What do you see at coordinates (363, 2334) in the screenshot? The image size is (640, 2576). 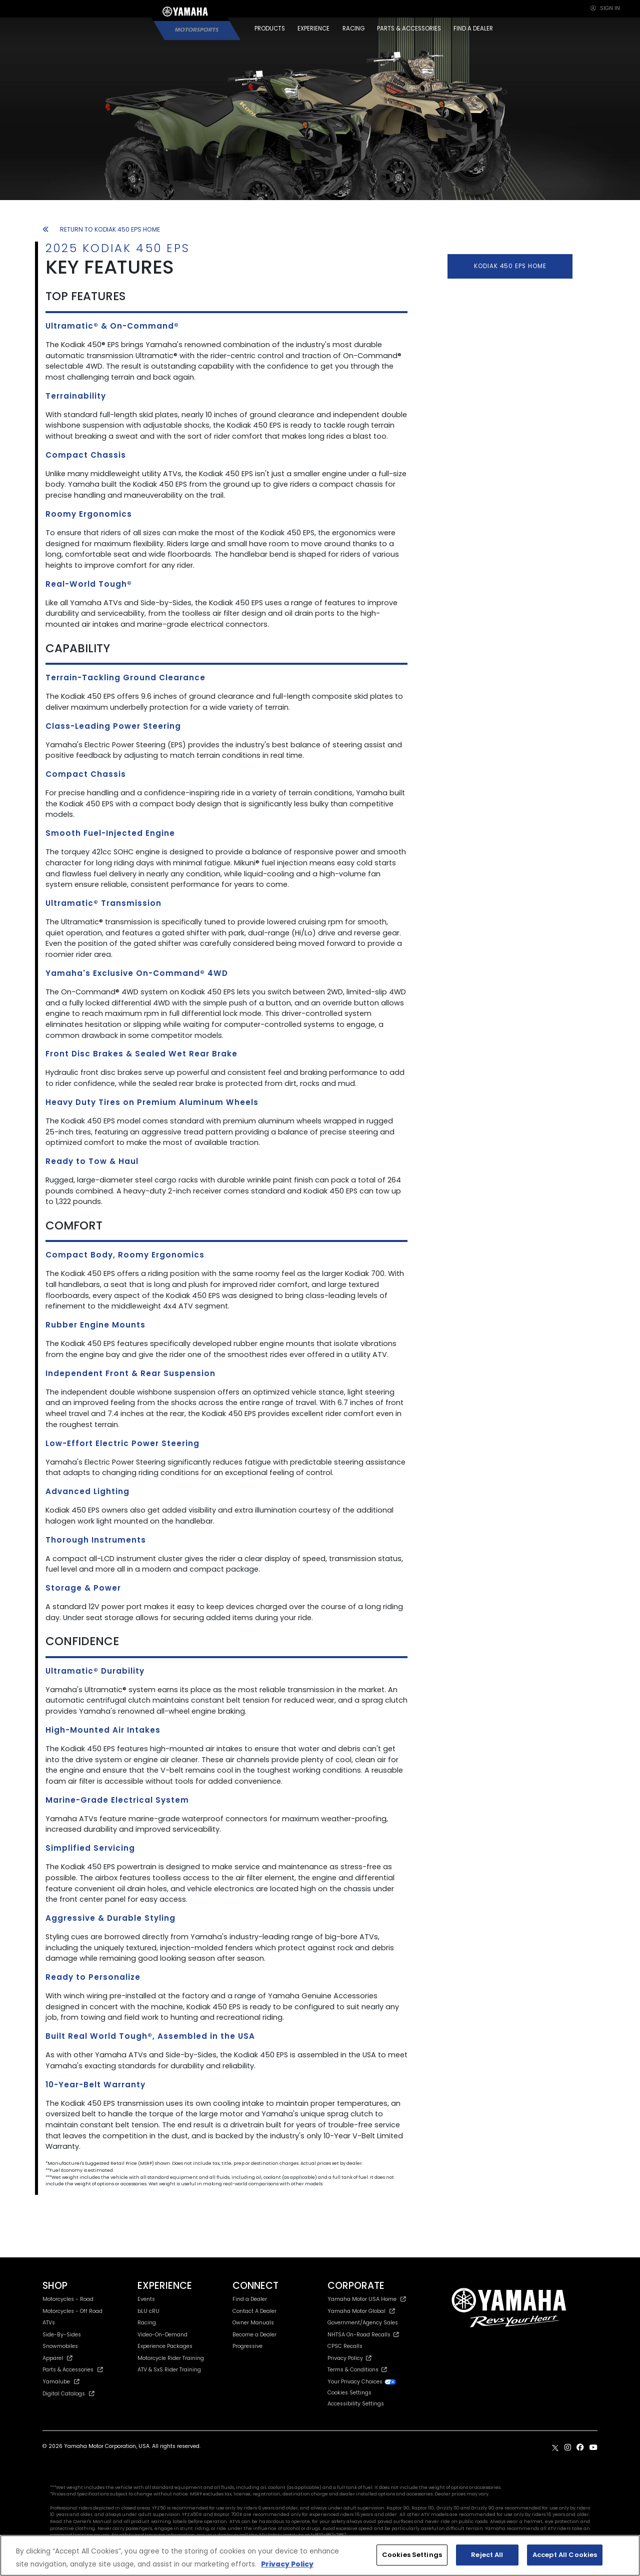 I see `NHTSA On-Road Recalls` at bounding box center [363, 2334].